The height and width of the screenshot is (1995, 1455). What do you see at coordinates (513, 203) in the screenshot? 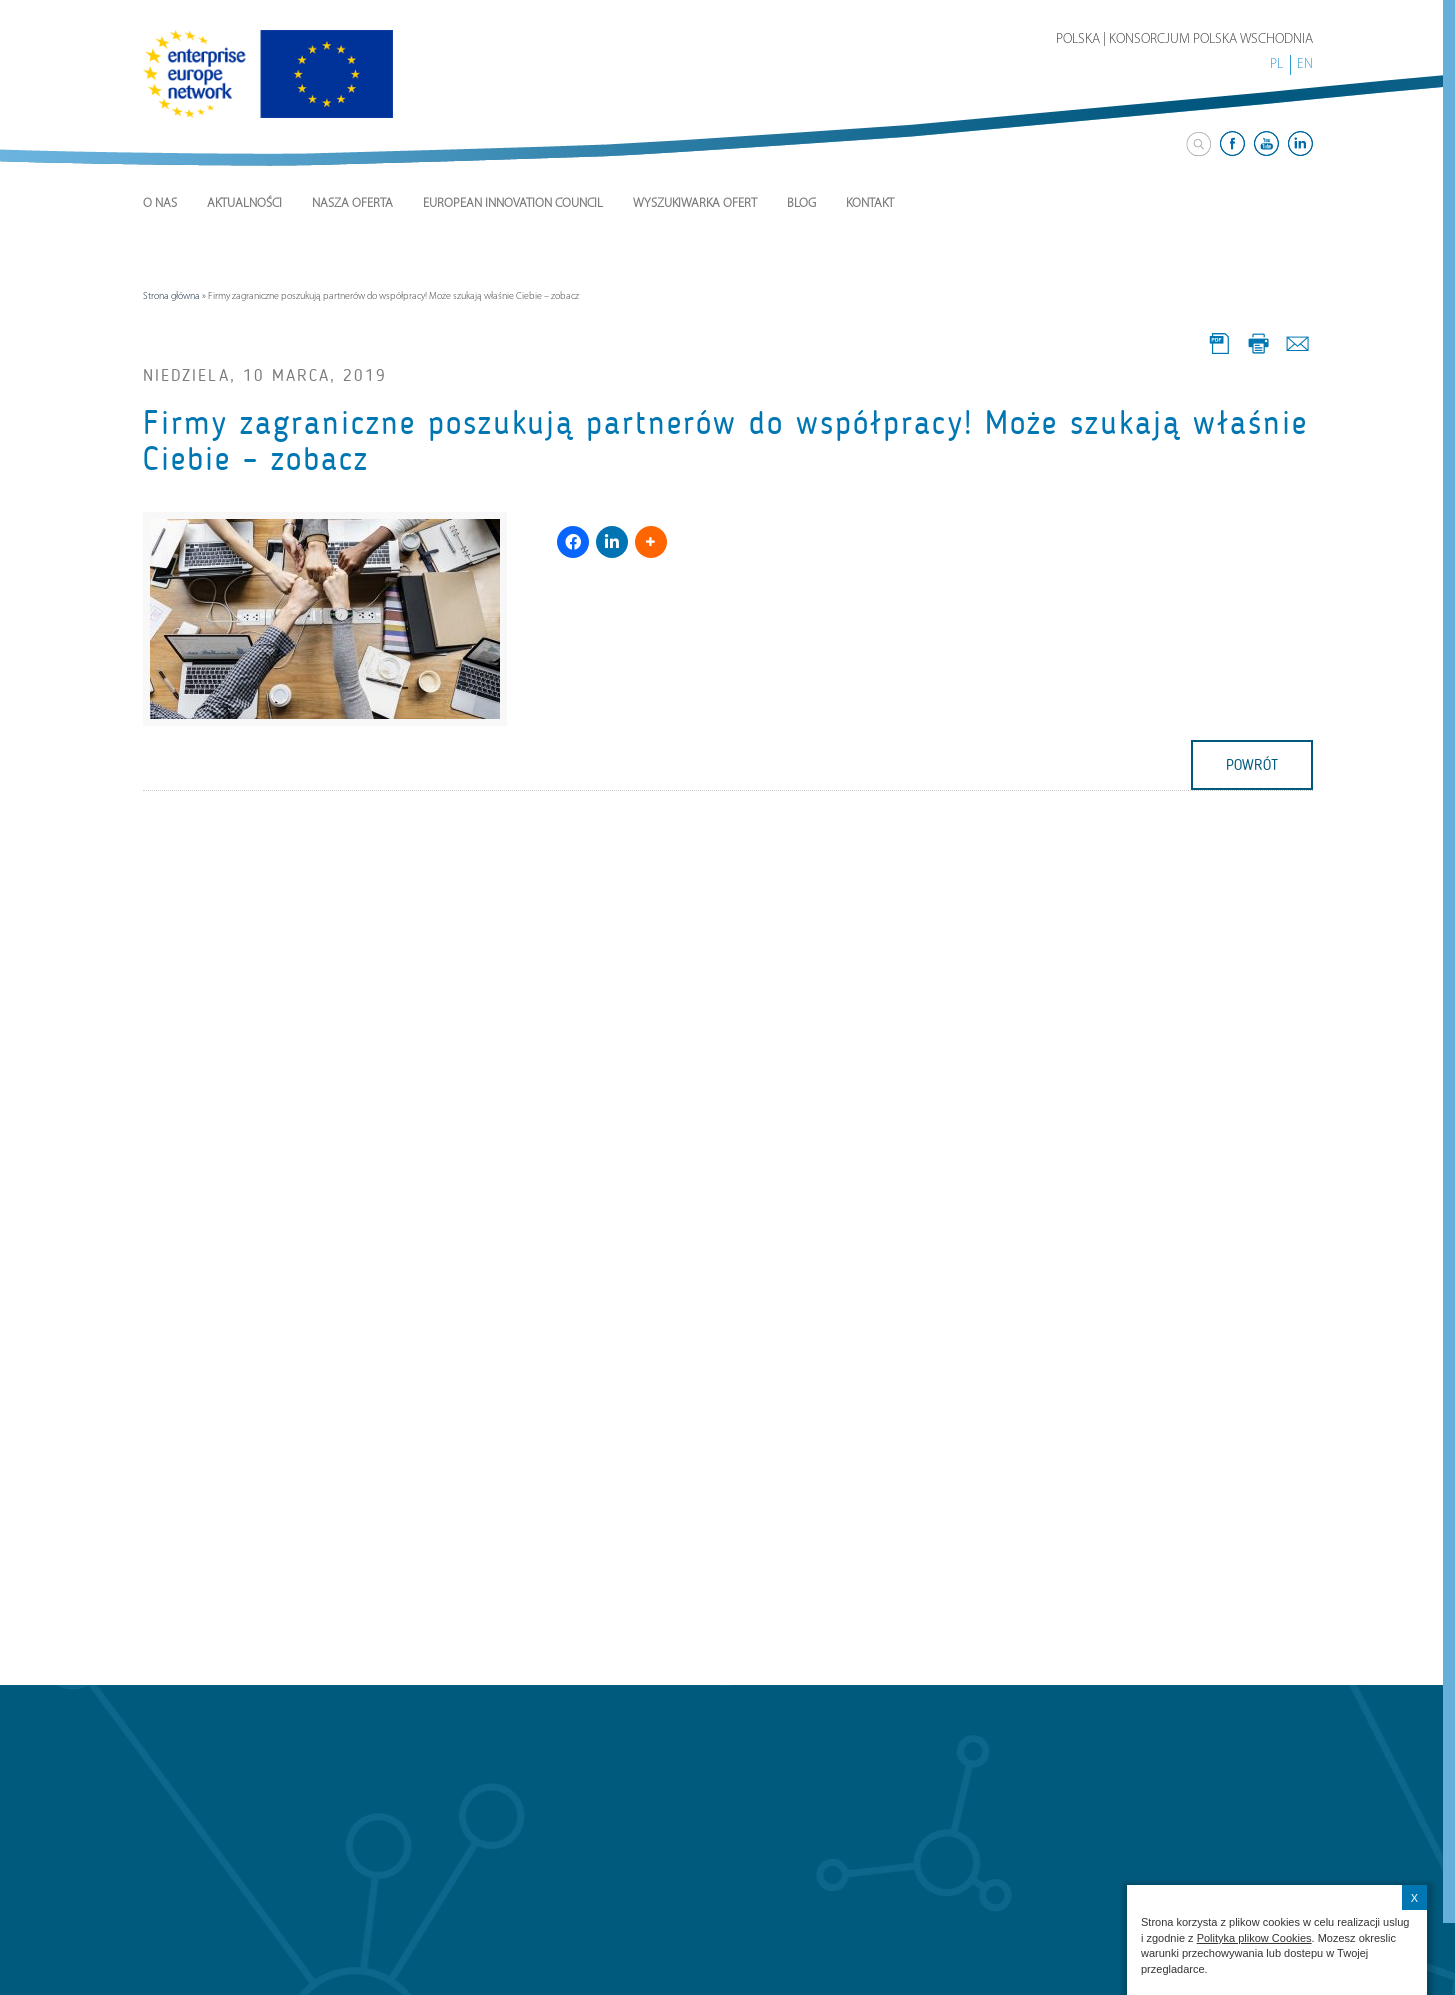
I see `European Innovation Council` at bounding box center [513, 203].